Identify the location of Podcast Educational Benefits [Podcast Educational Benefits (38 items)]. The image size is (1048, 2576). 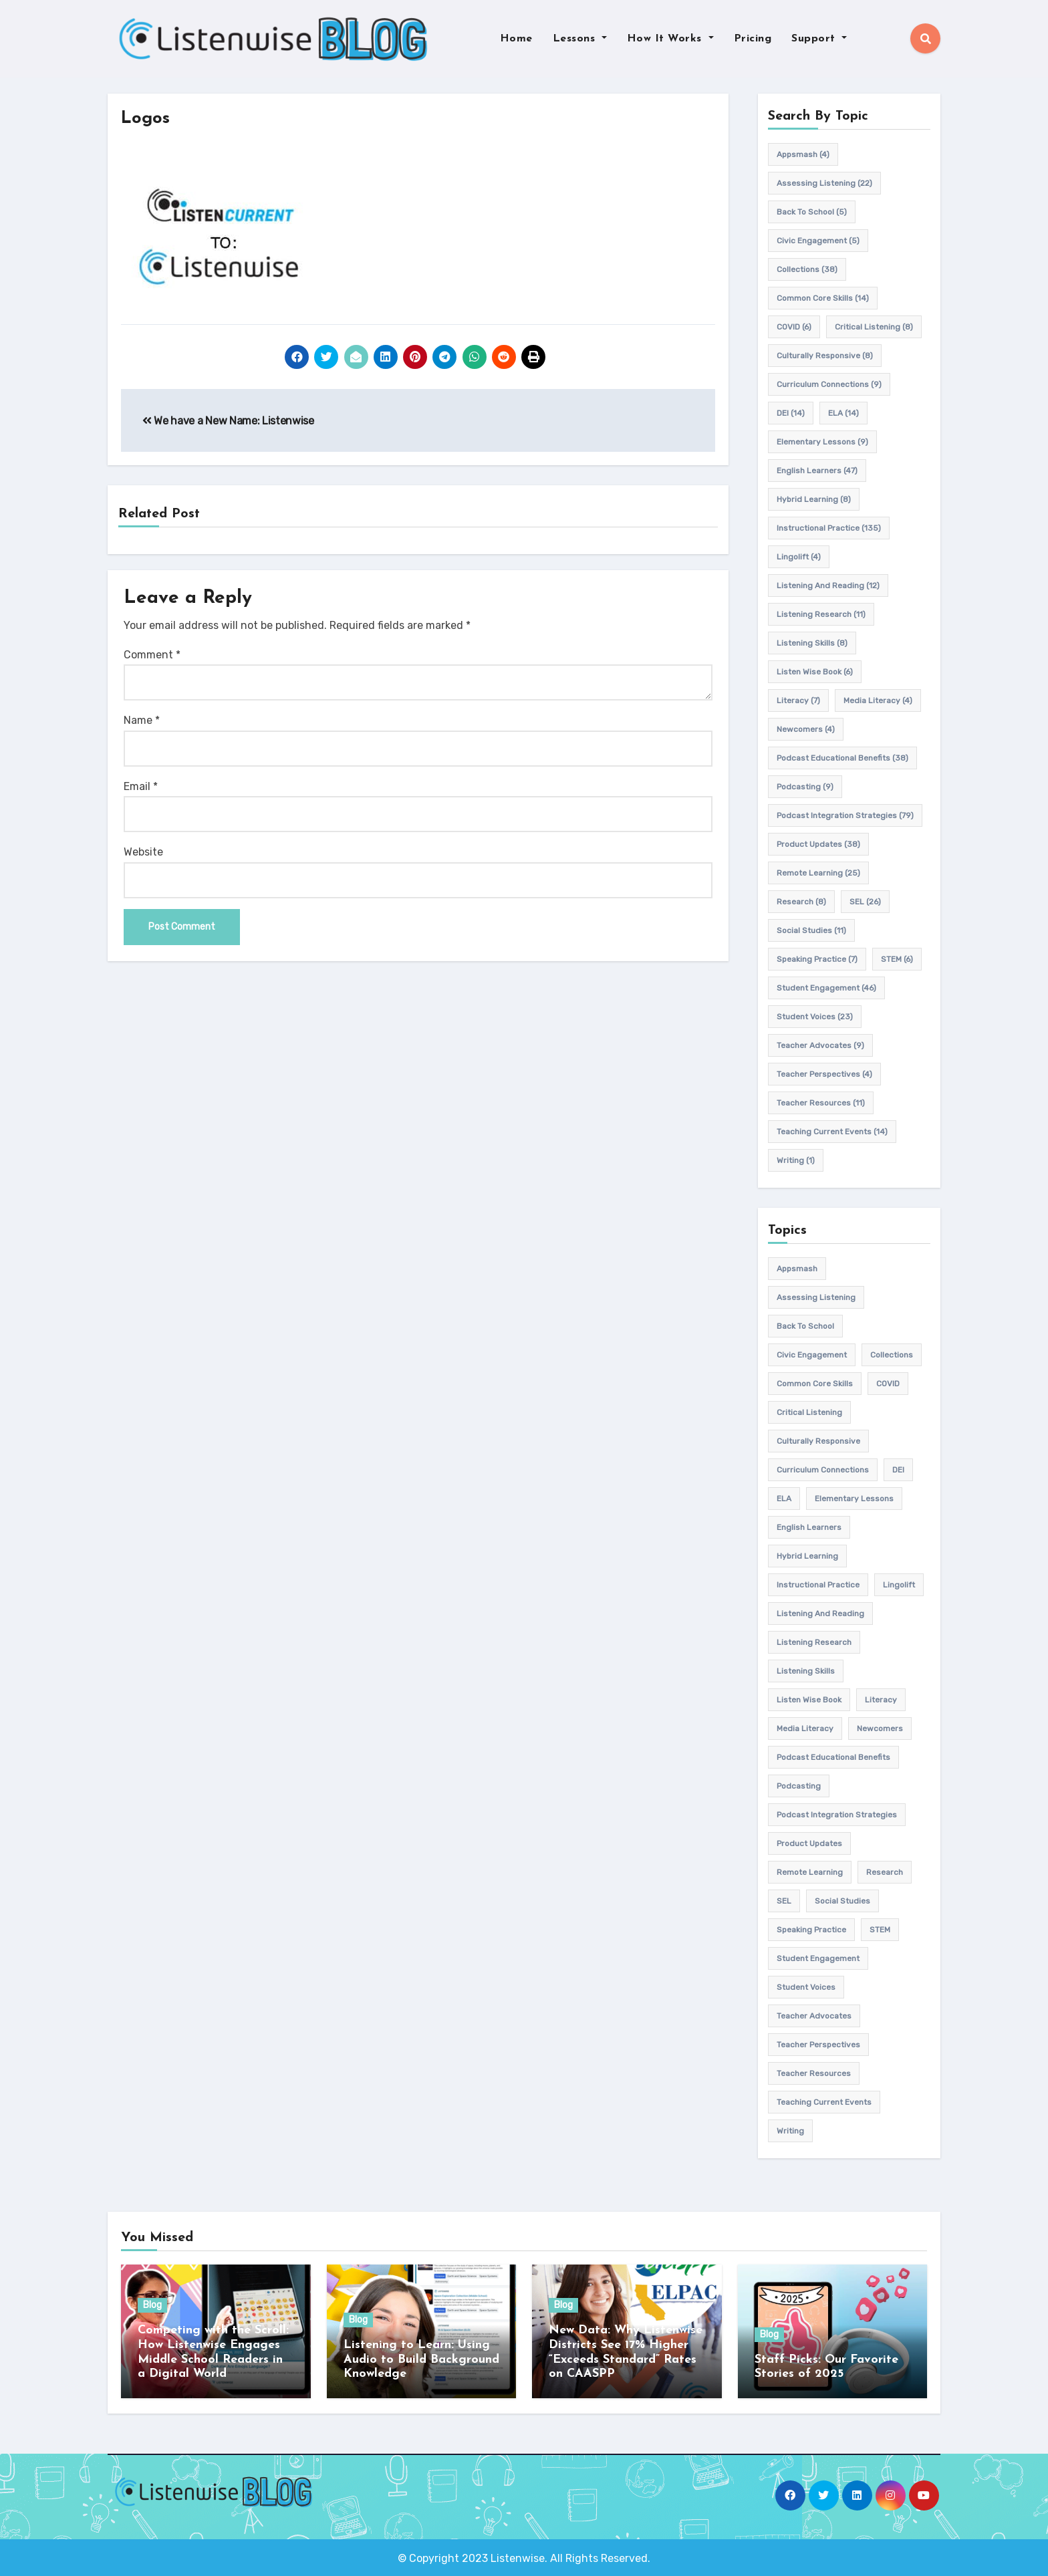
(842, 758).